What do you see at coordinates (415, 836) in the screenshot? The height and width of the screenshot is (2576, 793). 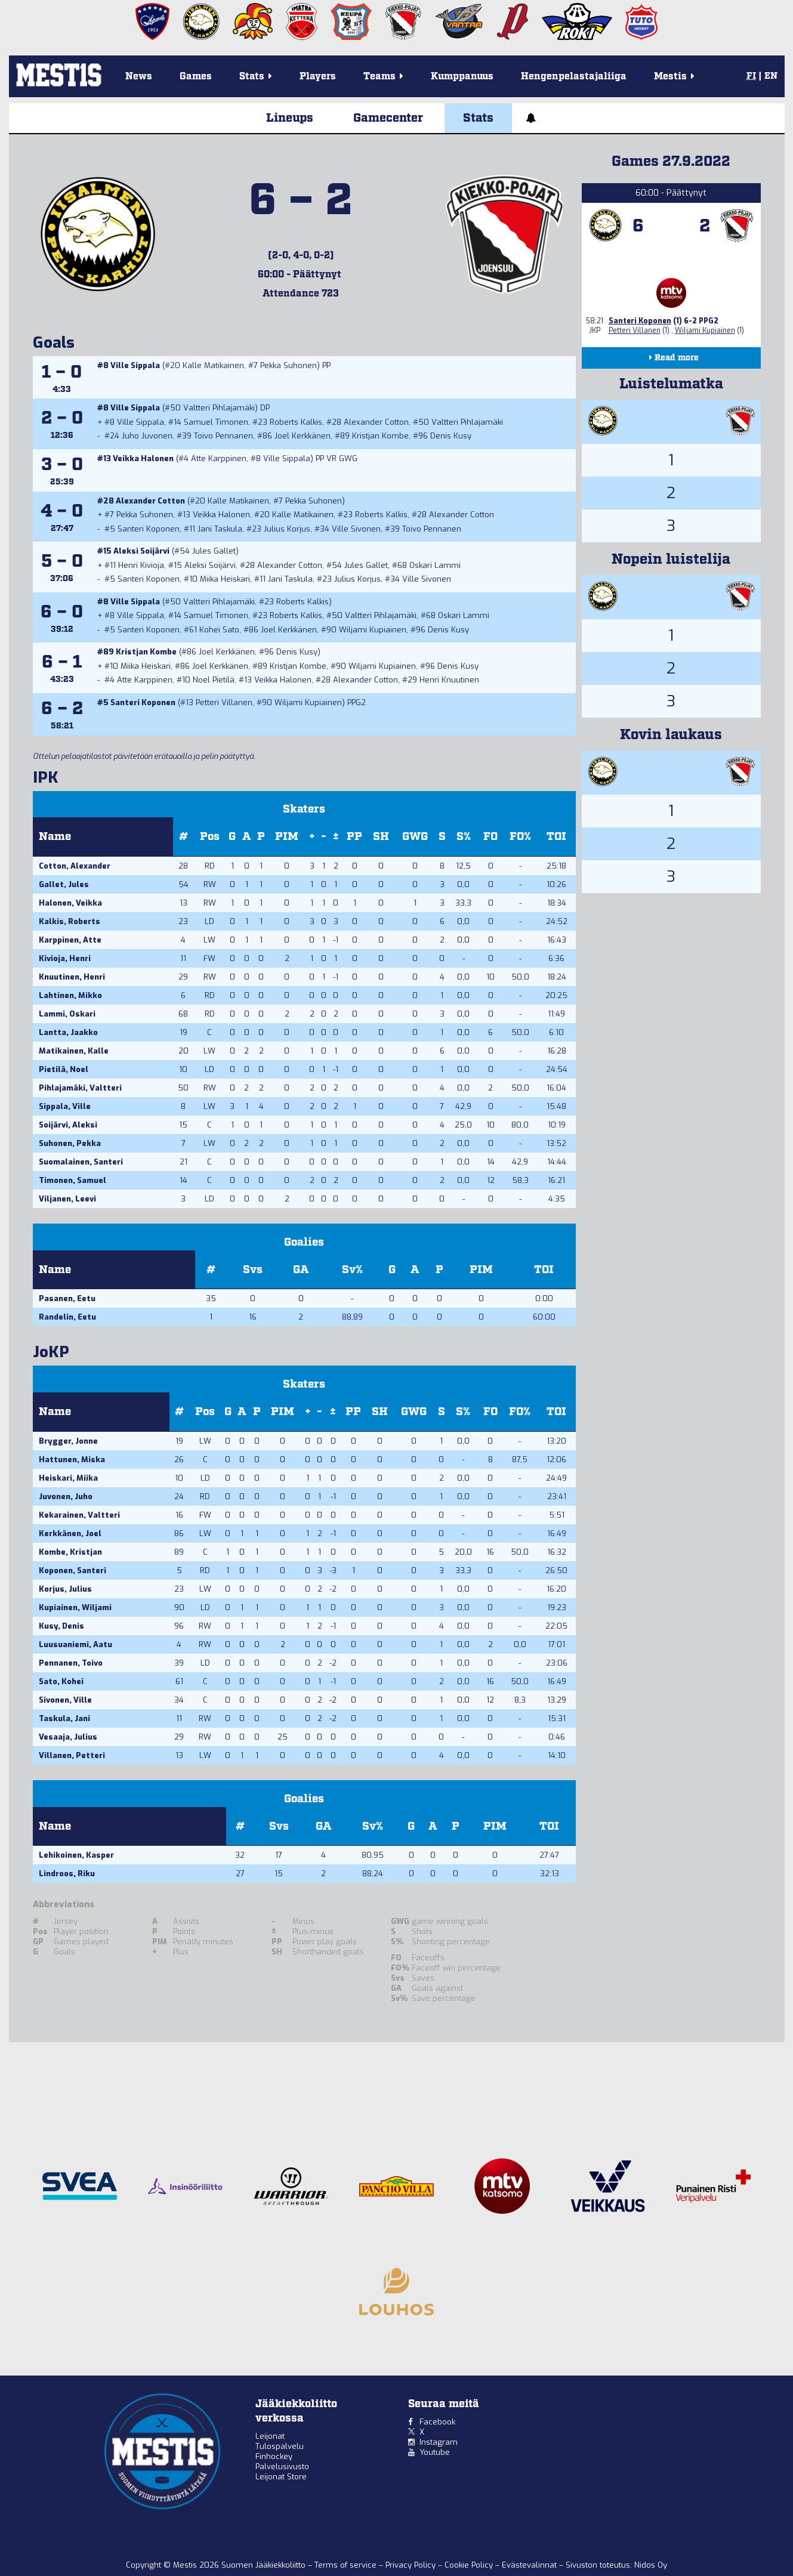 I see `GWG` at bounding box center [415, 836].